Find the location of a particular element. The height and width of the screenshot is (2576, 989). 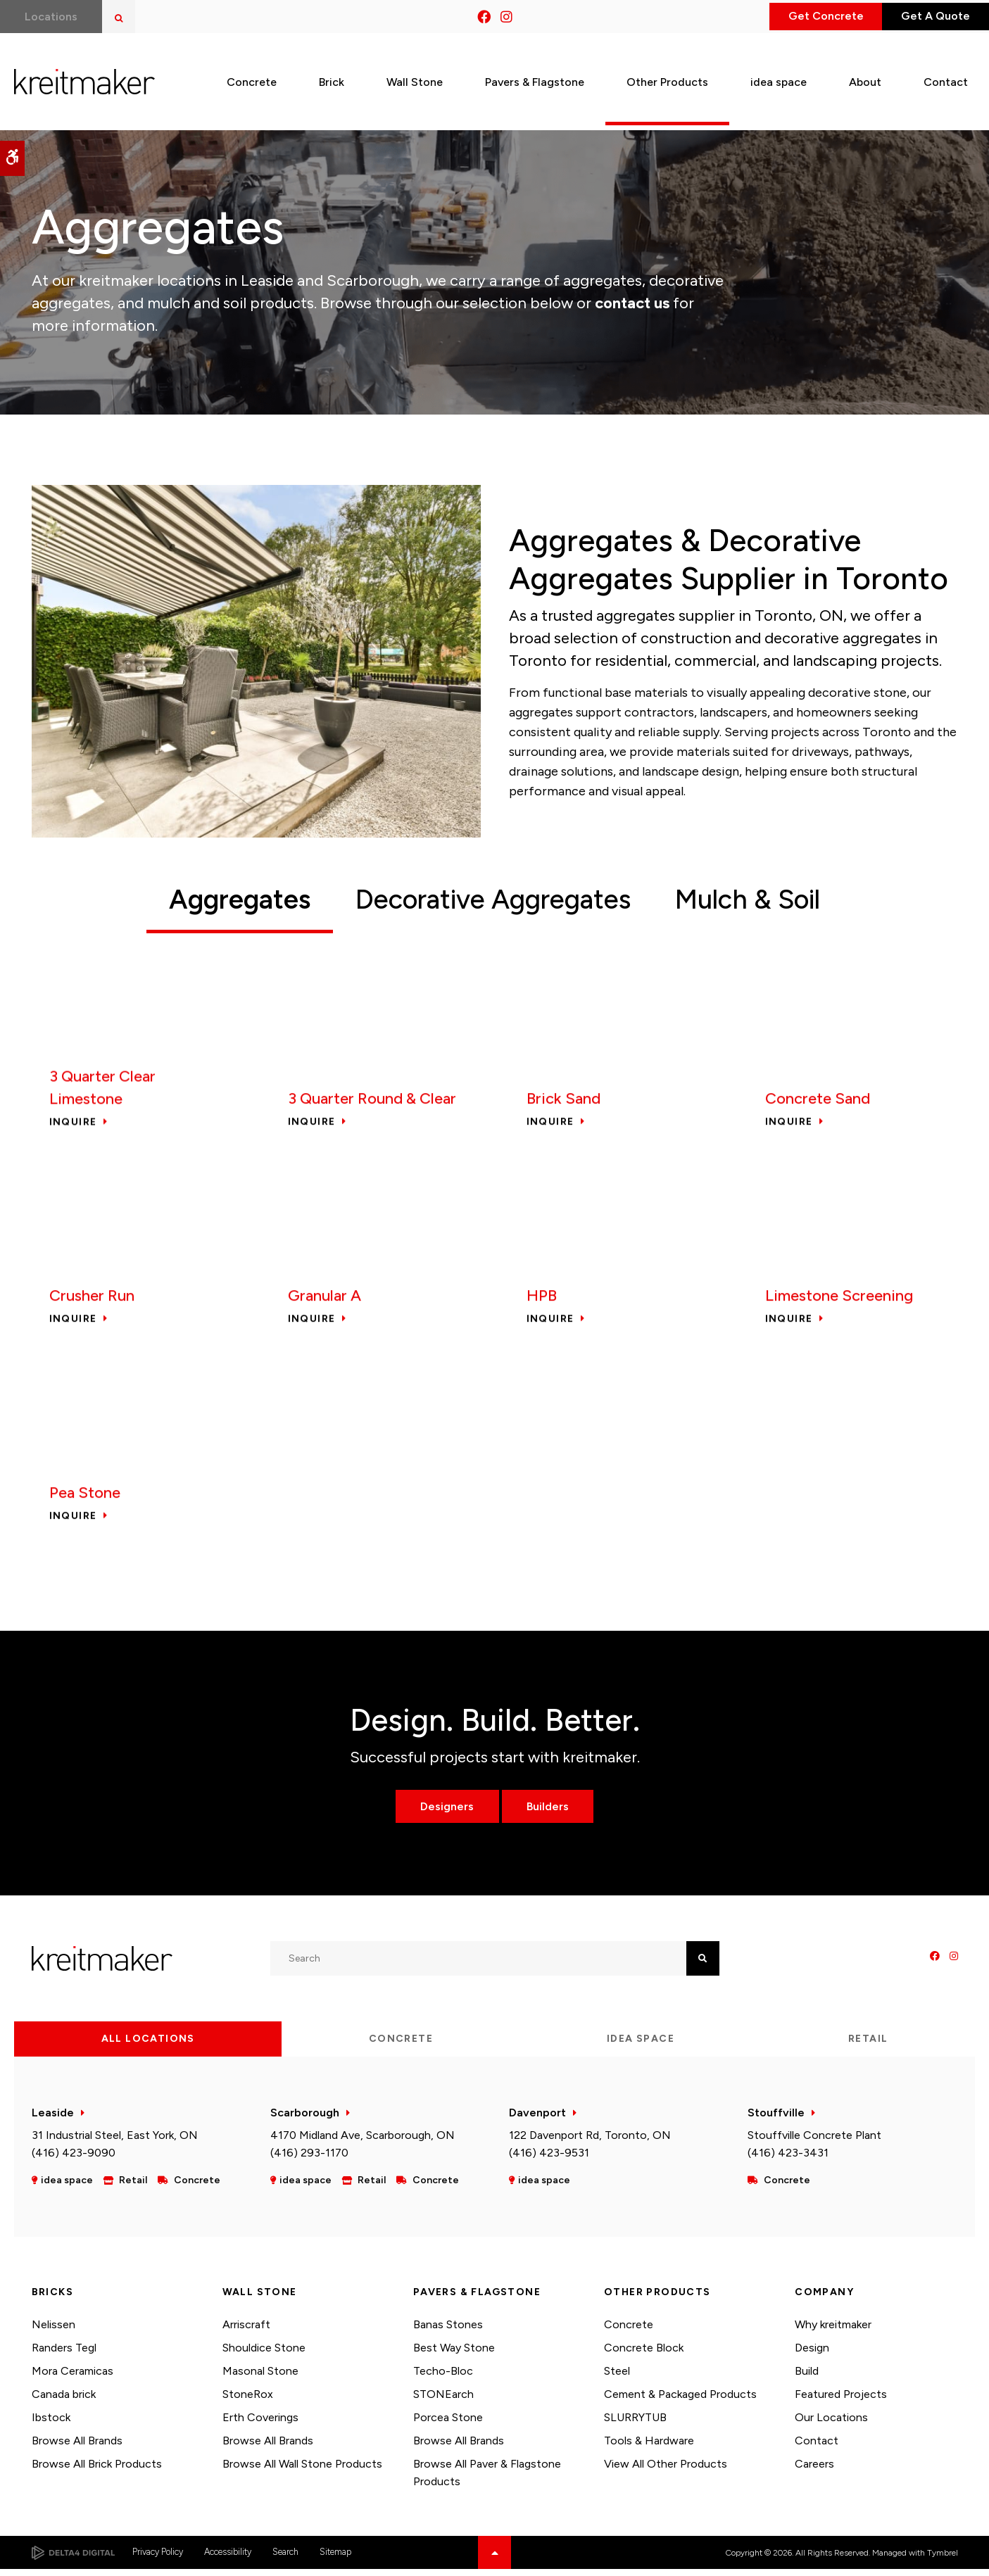

122 Davenport Rd, Toronto, ON is located at coordinates (590, 2141).